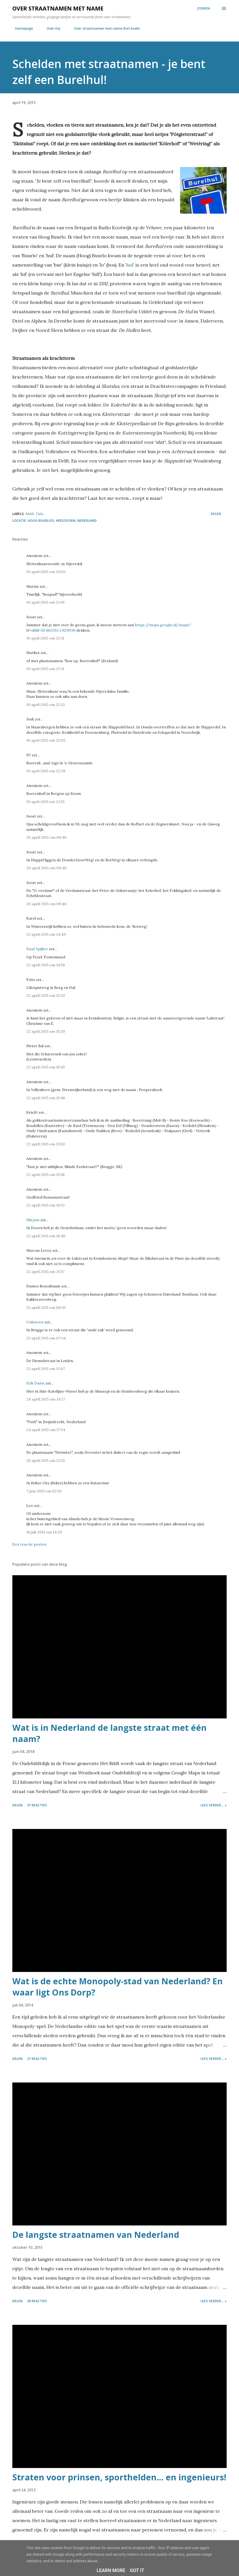 This screenshot has height=2576, width=239. Describe the element at coordinates (45, 602) in the screenshot. I see `19 april 2015 om 21:19` at that location.